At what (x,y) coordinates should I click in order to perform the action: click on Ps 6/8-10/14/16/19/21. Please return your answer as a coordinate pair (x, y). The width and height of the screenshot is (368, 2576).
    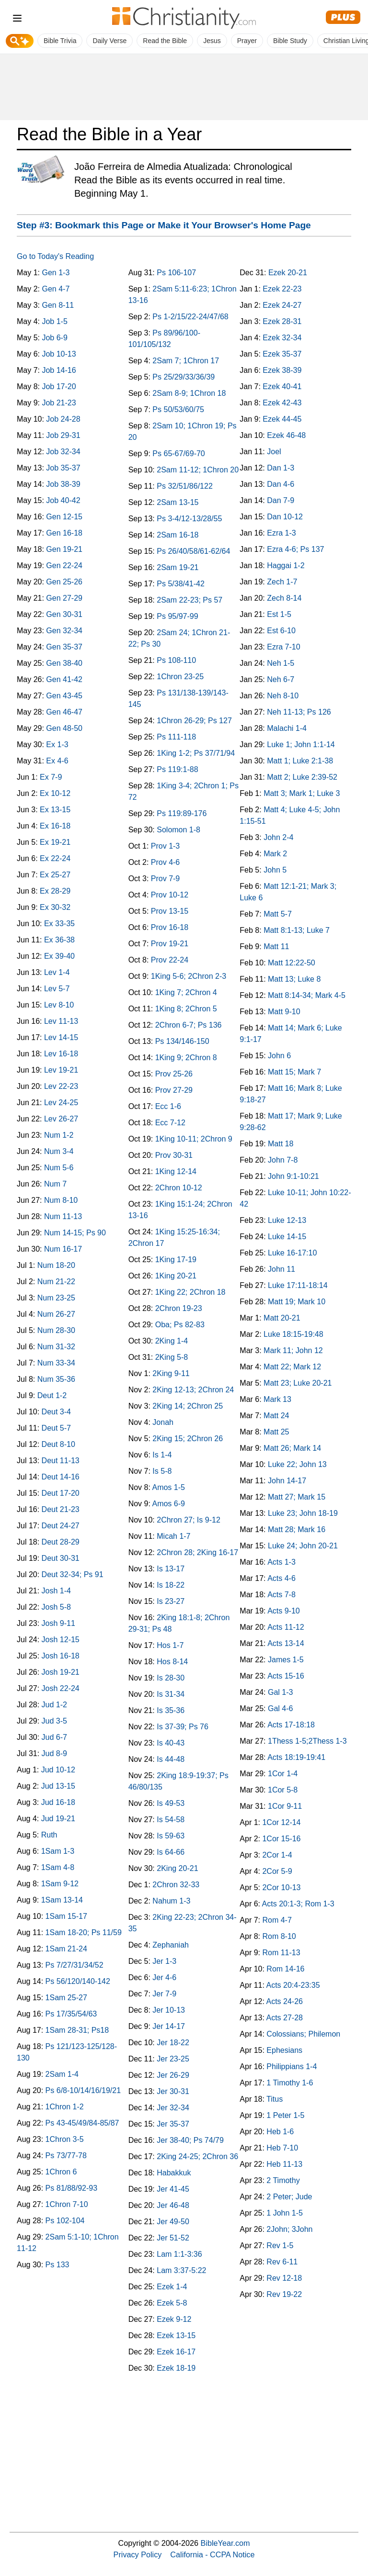
    Looking at the image, I should click on (83, 2090).